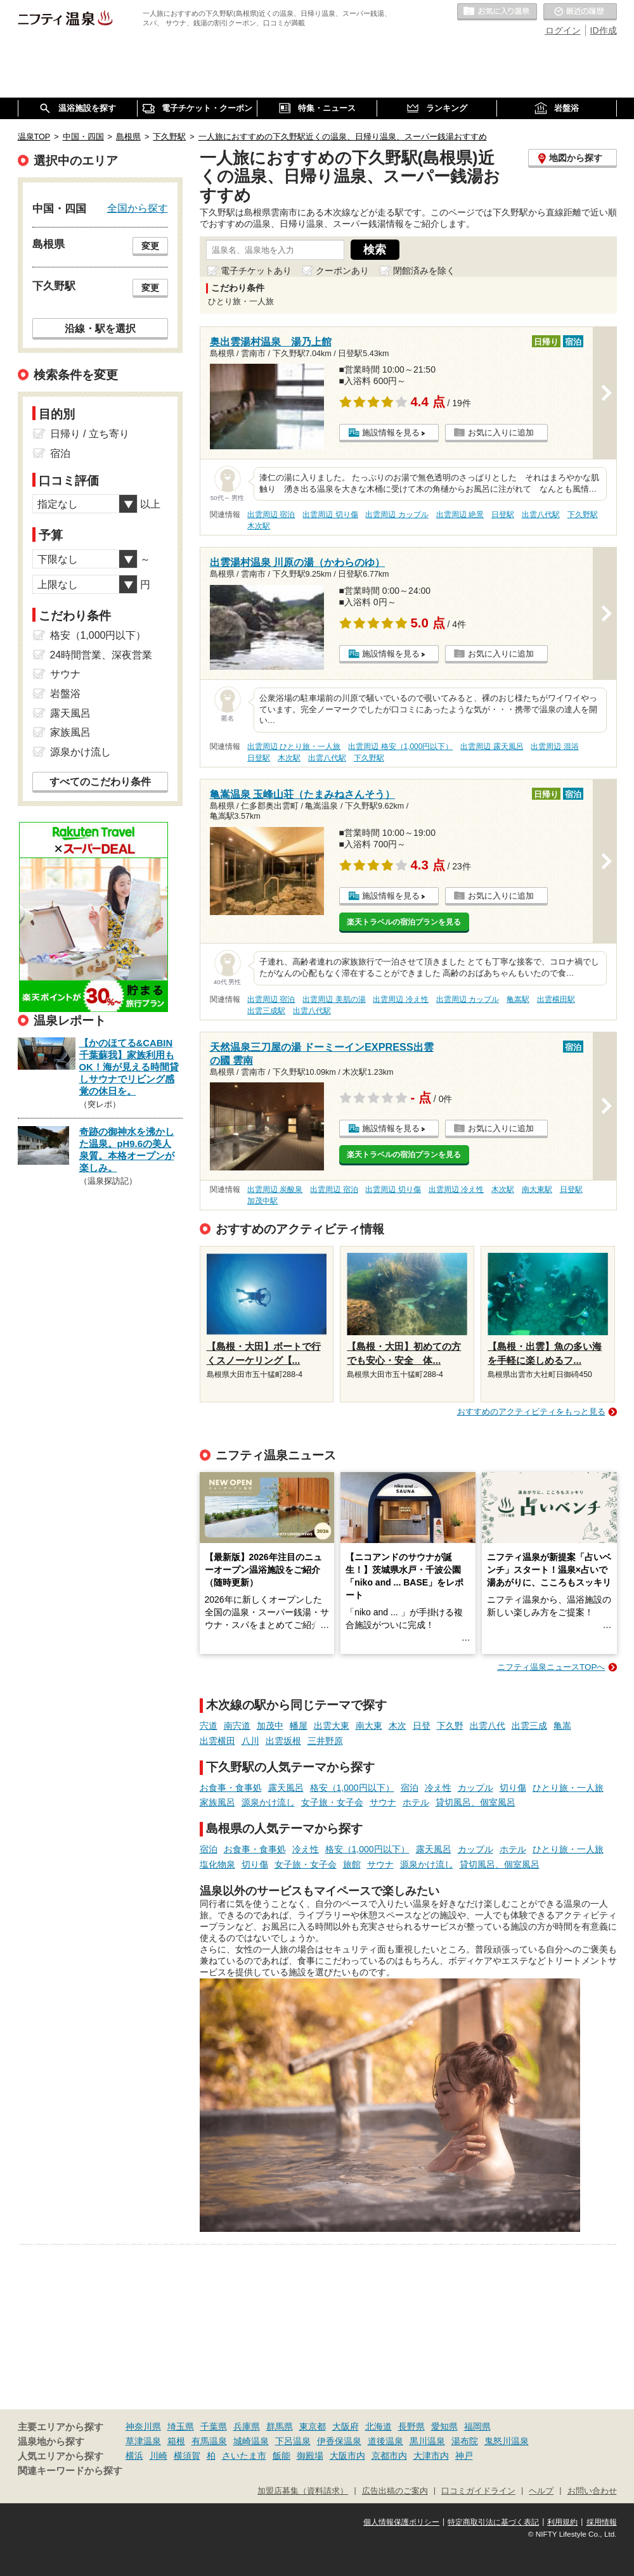  I want to click on 亀嵩, so click(562, 1726).